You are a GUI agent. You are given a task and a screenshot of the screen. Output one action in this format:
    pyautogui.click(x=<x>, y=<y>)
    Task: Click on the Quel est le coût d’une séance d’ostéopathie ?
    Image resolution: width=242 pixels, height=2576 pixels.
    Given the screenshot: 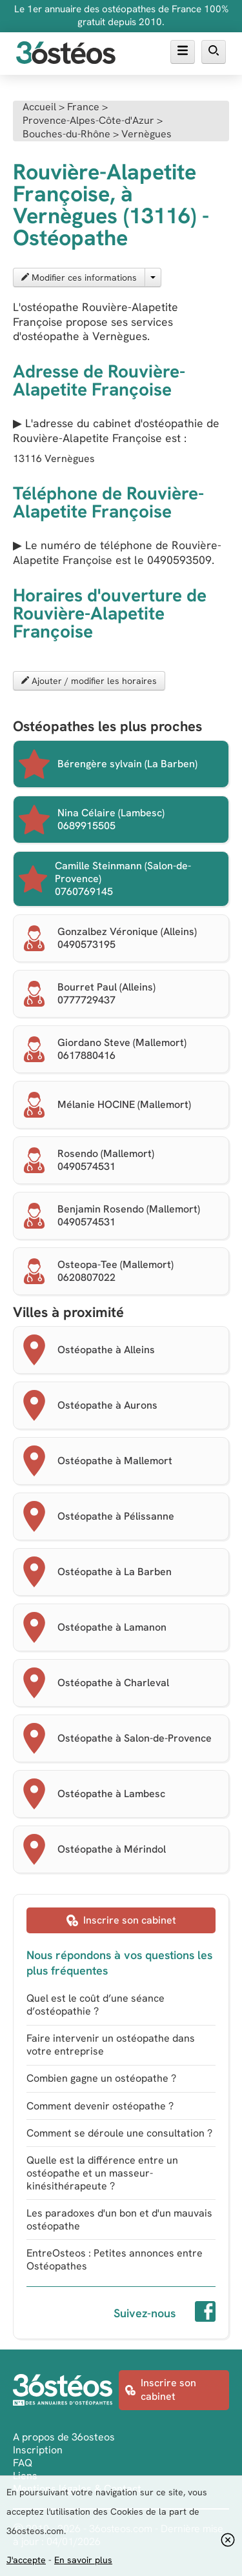 What is the action you would take?
    pyautogui.click(x=95, y=2004)
    